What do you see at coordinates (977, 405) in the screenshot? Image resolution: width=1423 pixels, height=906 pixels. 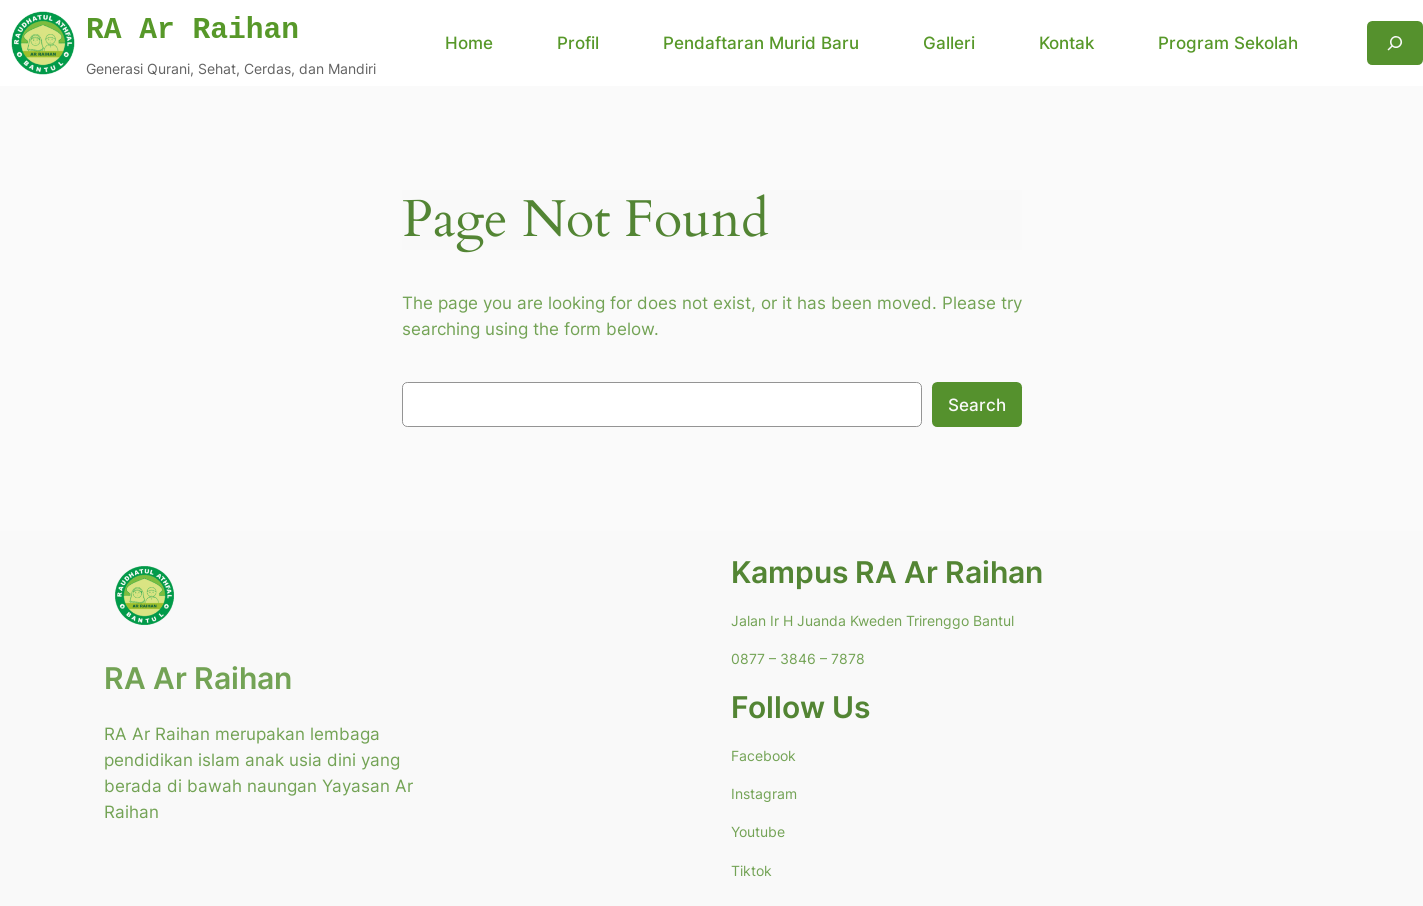 I see `Search` at bounding box center [977, 405].